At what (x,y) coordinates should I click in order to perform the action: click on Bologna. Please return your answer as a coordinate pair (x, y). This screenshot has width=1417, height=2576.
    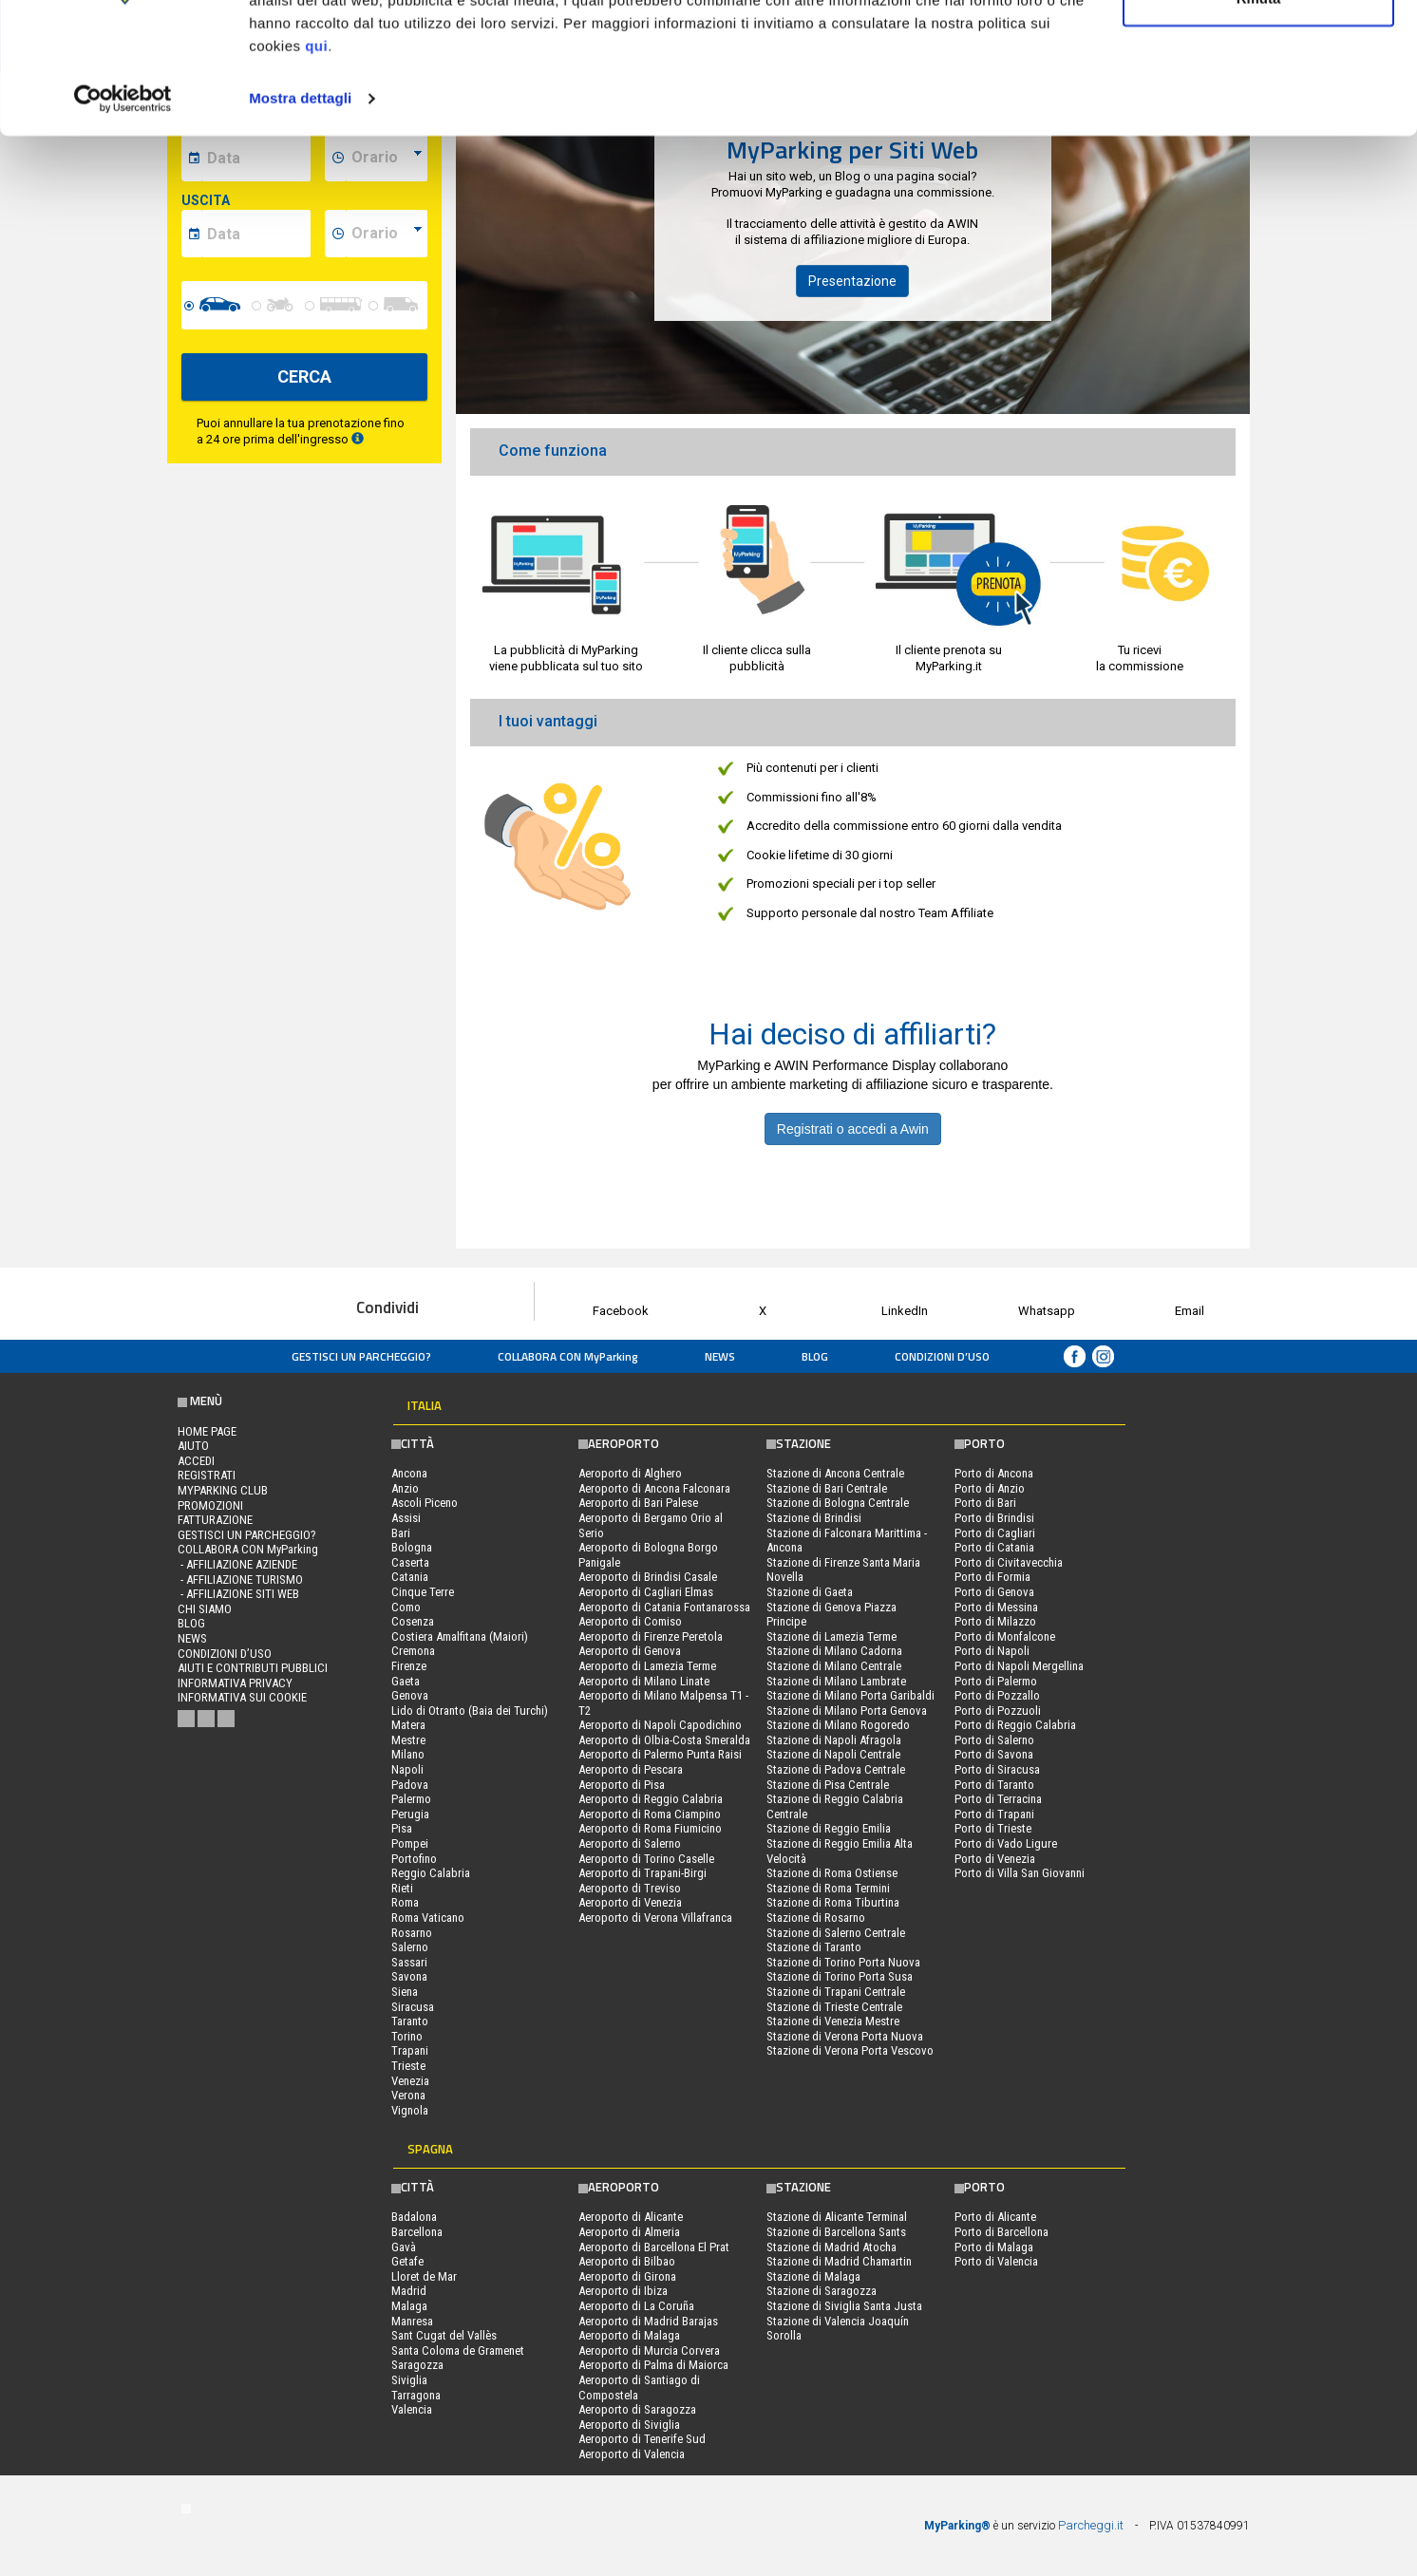
    Looking at the image, I should click on (411, 1547).